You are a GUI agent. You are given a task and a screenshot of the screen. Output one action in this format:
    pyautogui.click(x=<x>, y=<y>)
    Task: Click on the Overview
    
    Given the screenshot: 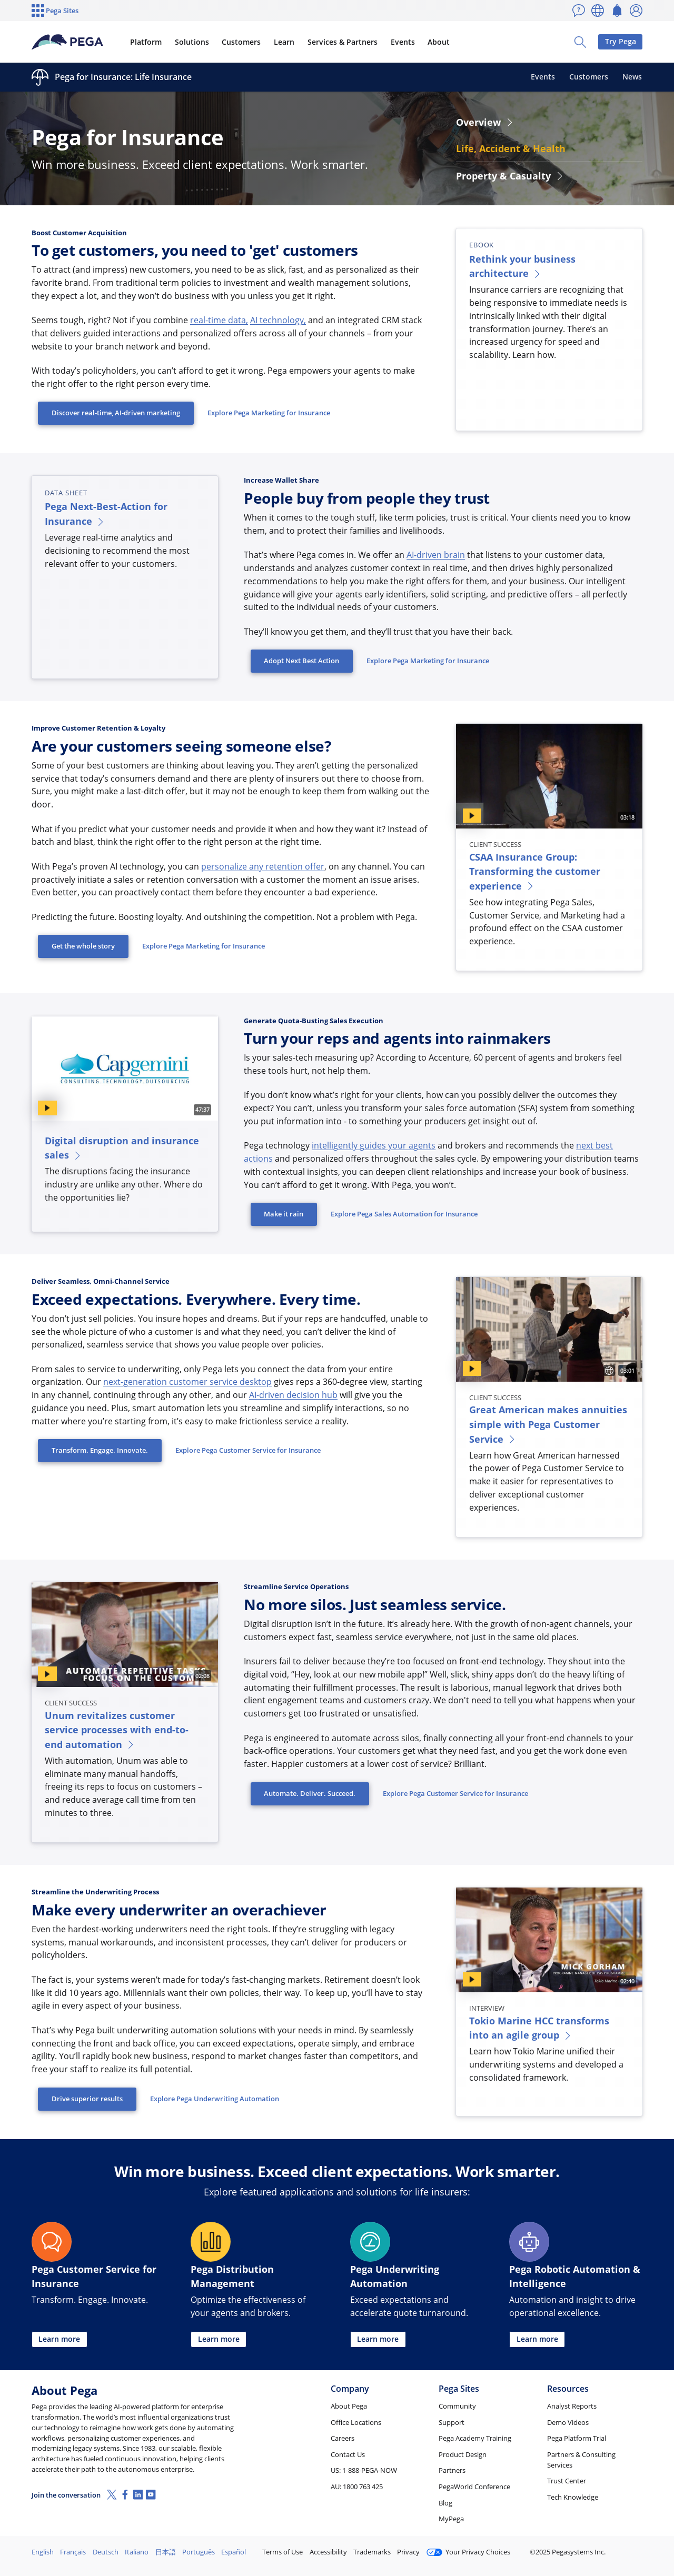 What is the action you would take?
    pyautogui.click(x=485, y=121)
    